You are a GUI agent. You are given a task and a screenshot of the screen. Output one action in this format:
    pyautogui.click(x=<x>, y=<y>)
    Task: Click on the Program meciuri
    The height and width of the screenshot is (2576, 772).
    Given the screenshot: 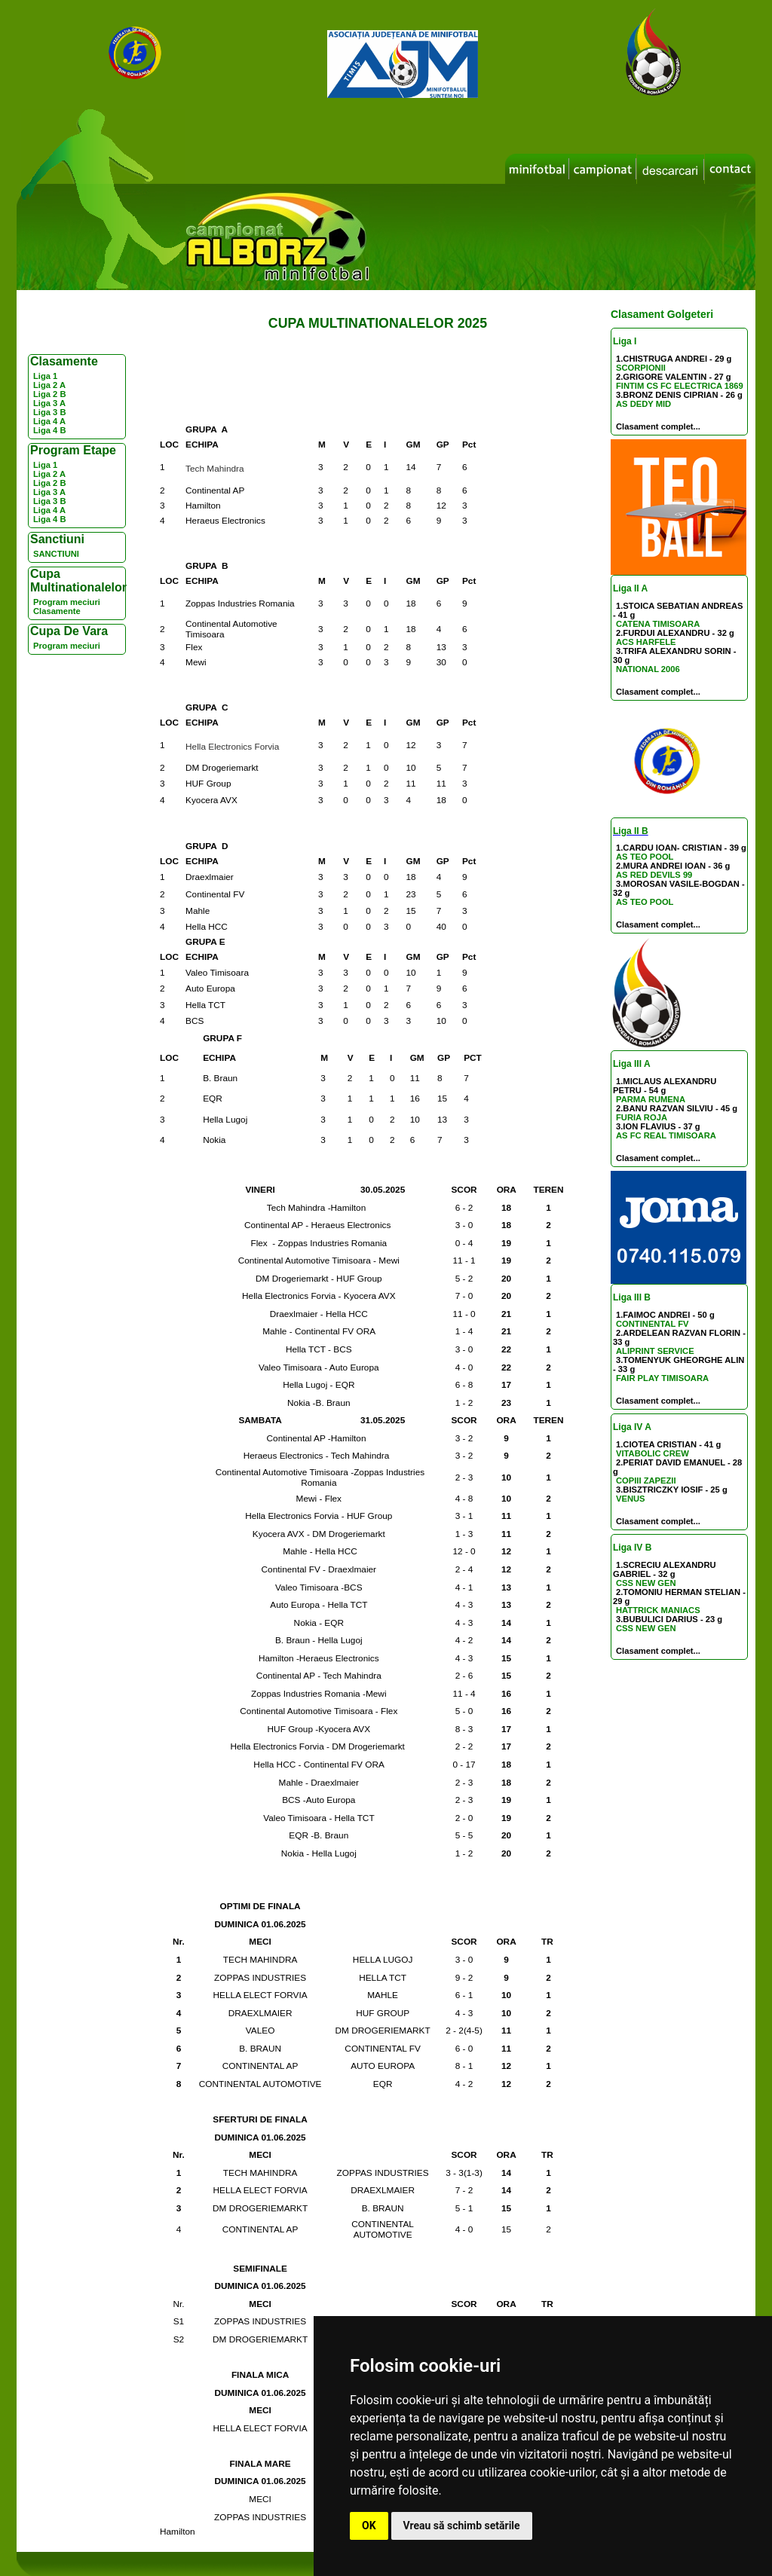 What is the action you would take?
    pyautogui.click(x=66, y=602)
    